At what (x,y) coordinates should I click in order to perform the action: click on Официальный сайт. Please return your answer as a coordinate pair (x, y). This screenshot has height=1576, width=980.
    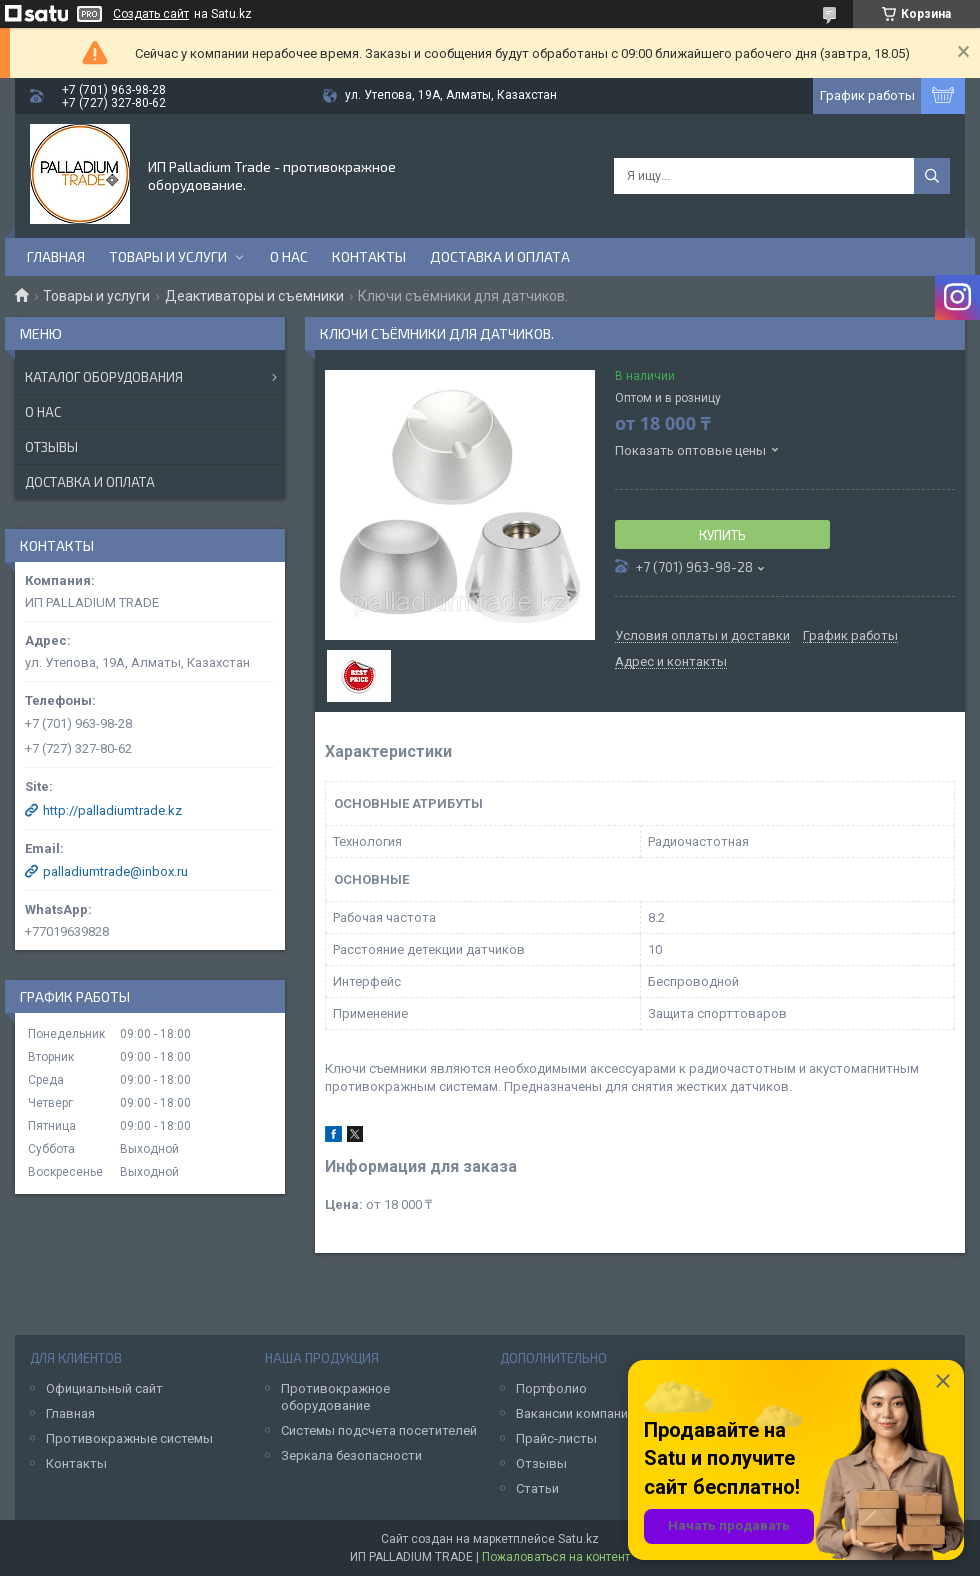
    Looking at the image, I should click on (104, 1388).